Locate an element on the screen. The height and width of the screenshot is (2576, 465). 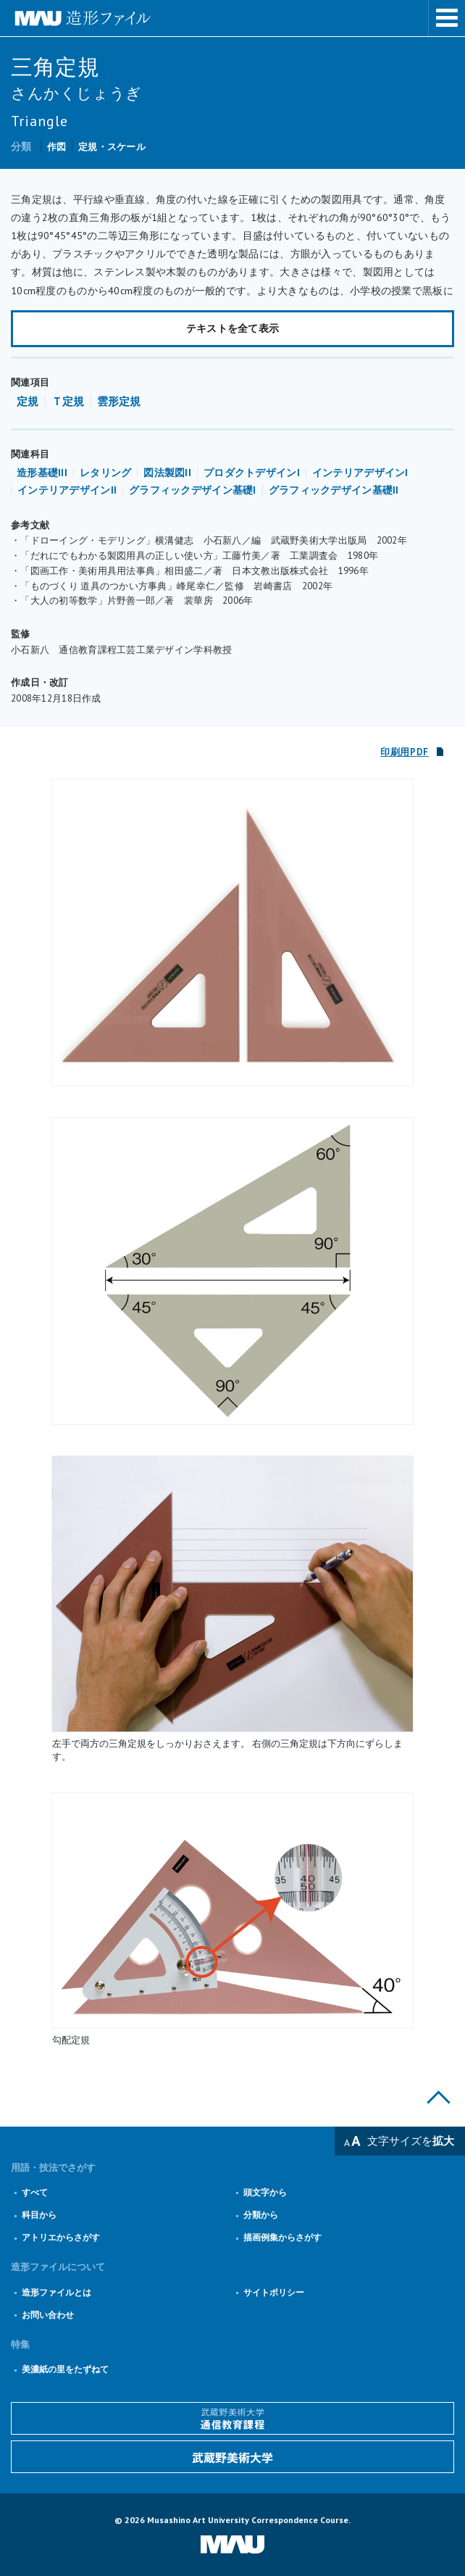
雲形定規 is located at coordinates (119, 401).